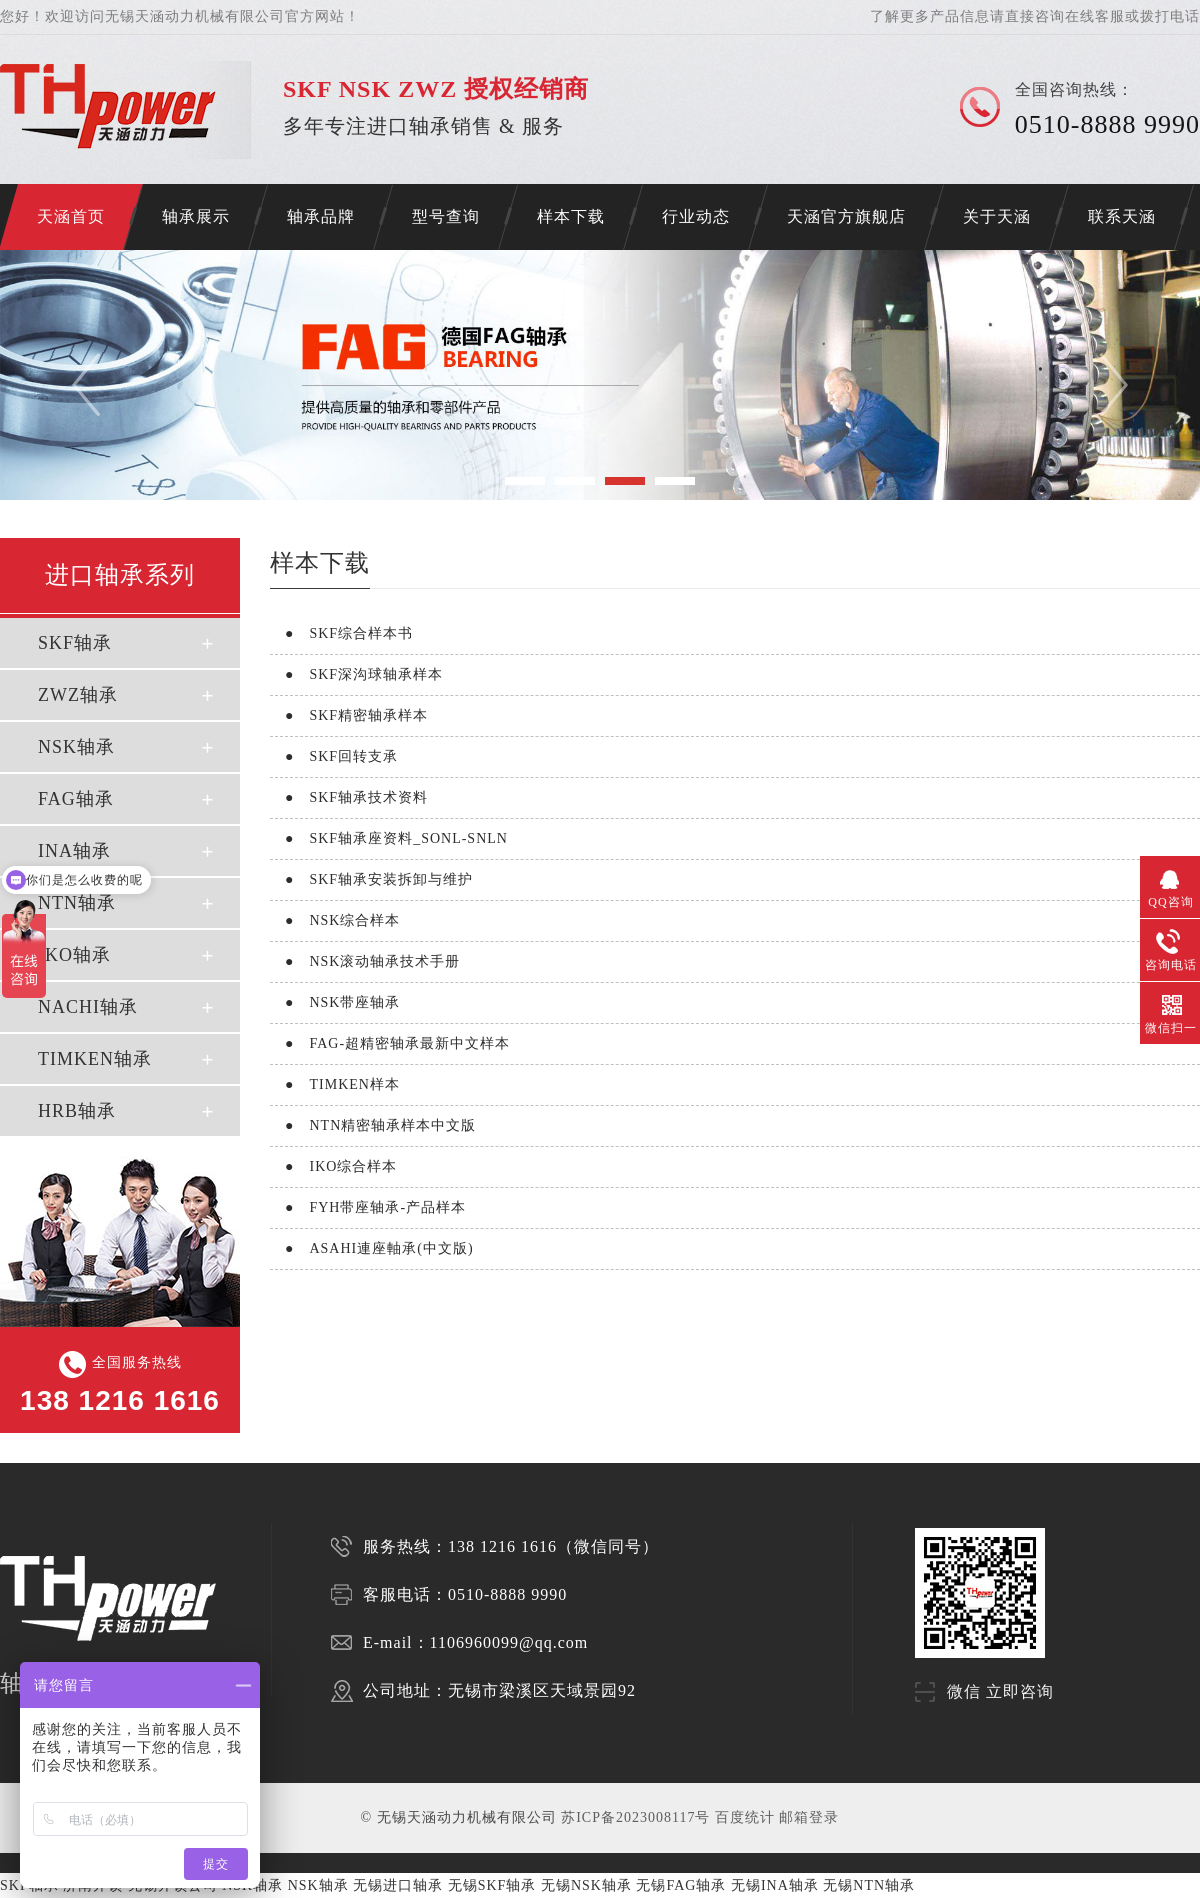 The image size is (1200, 1898). What do you see at coordinates (78, 695) in the screenshot?
I see `ZWZ轴承` at bounding box center [78, 695].